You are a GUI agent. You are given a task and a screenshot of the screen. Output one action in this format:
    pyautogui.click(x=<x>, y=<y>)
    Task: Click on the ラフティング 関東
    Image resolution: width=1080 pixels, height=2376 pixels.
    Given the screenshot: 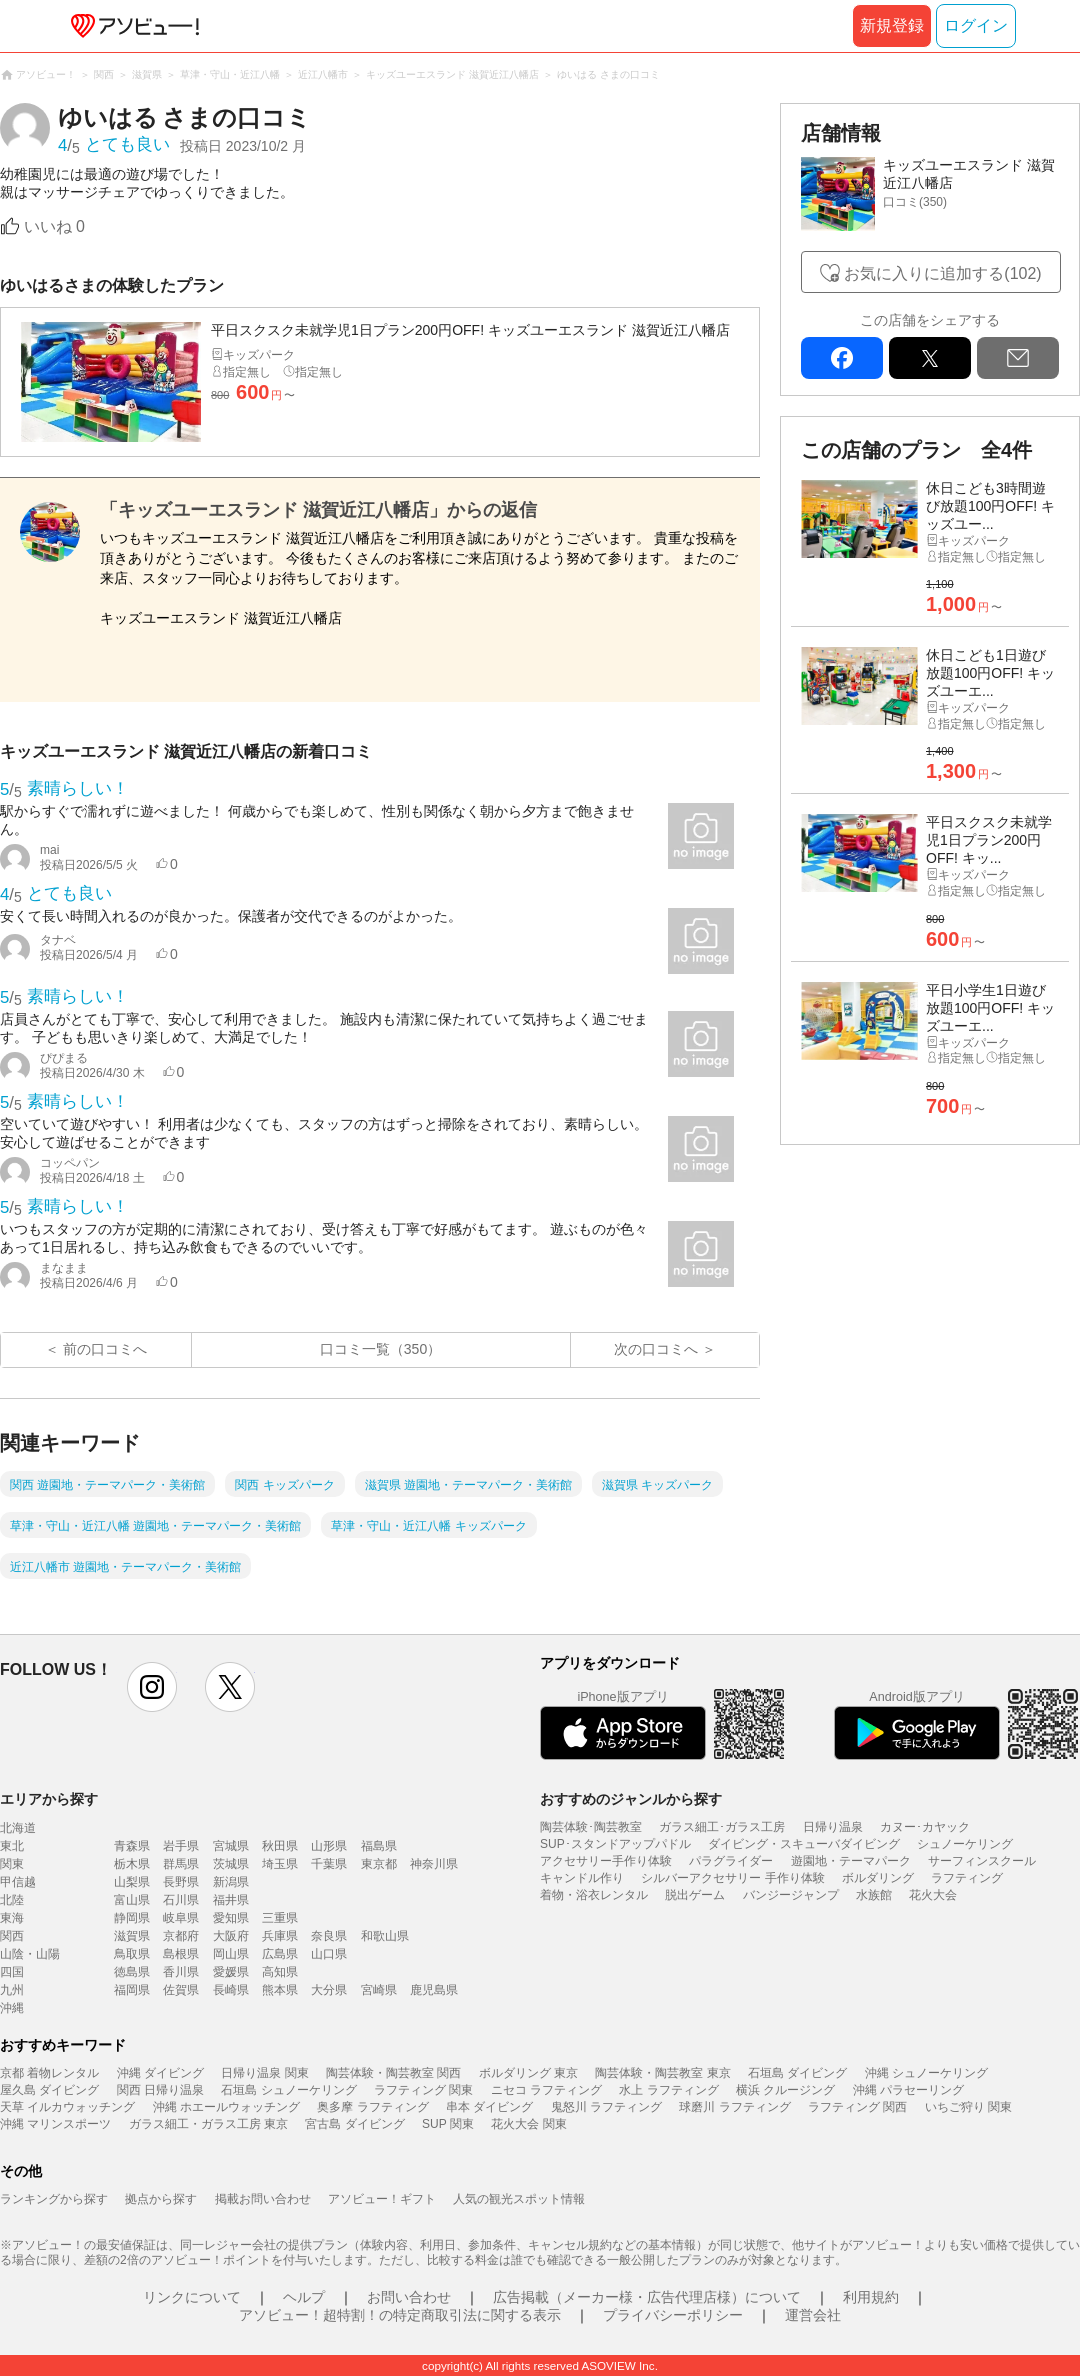 What is the action you would take?
    pyautogui.click(x=423, y=2090)
    